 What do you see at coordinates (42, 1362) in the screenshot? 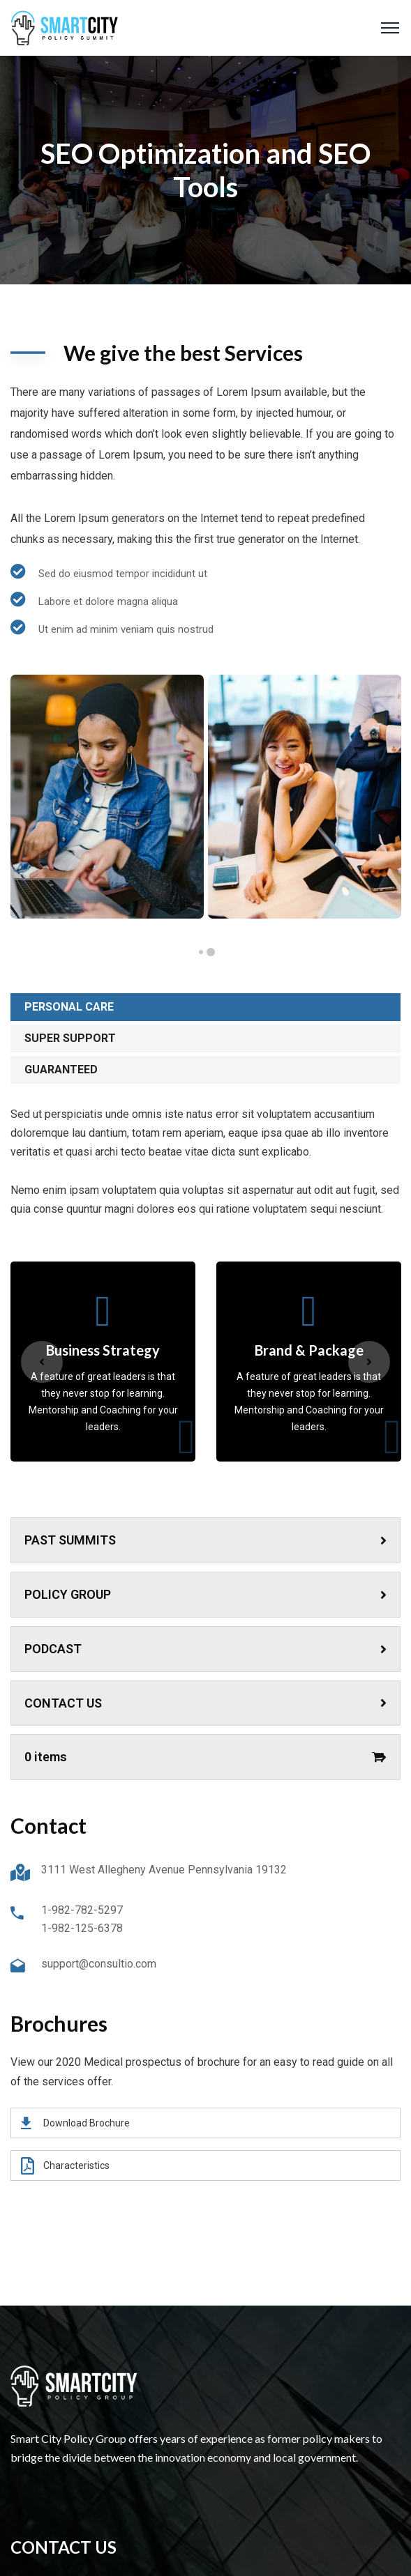
I see `Previous` at bounding box center [42, 1362].